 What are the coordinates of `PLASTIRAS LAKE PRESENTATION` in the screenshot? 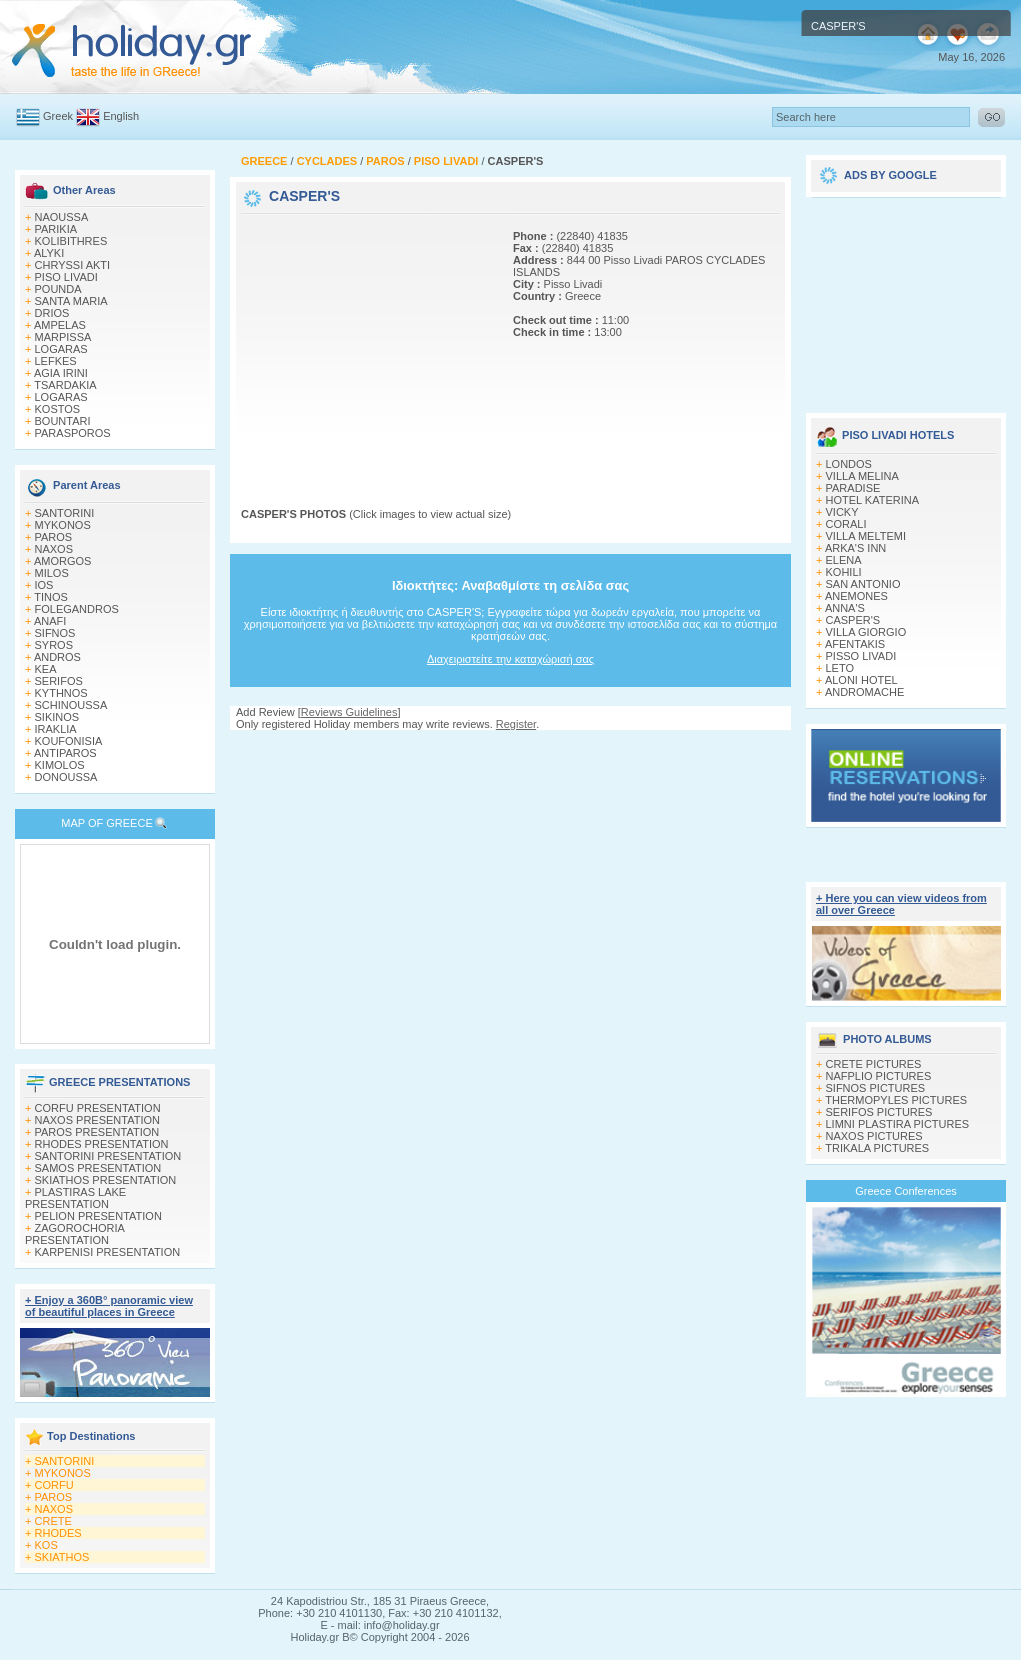 It's located at (75, 1198).